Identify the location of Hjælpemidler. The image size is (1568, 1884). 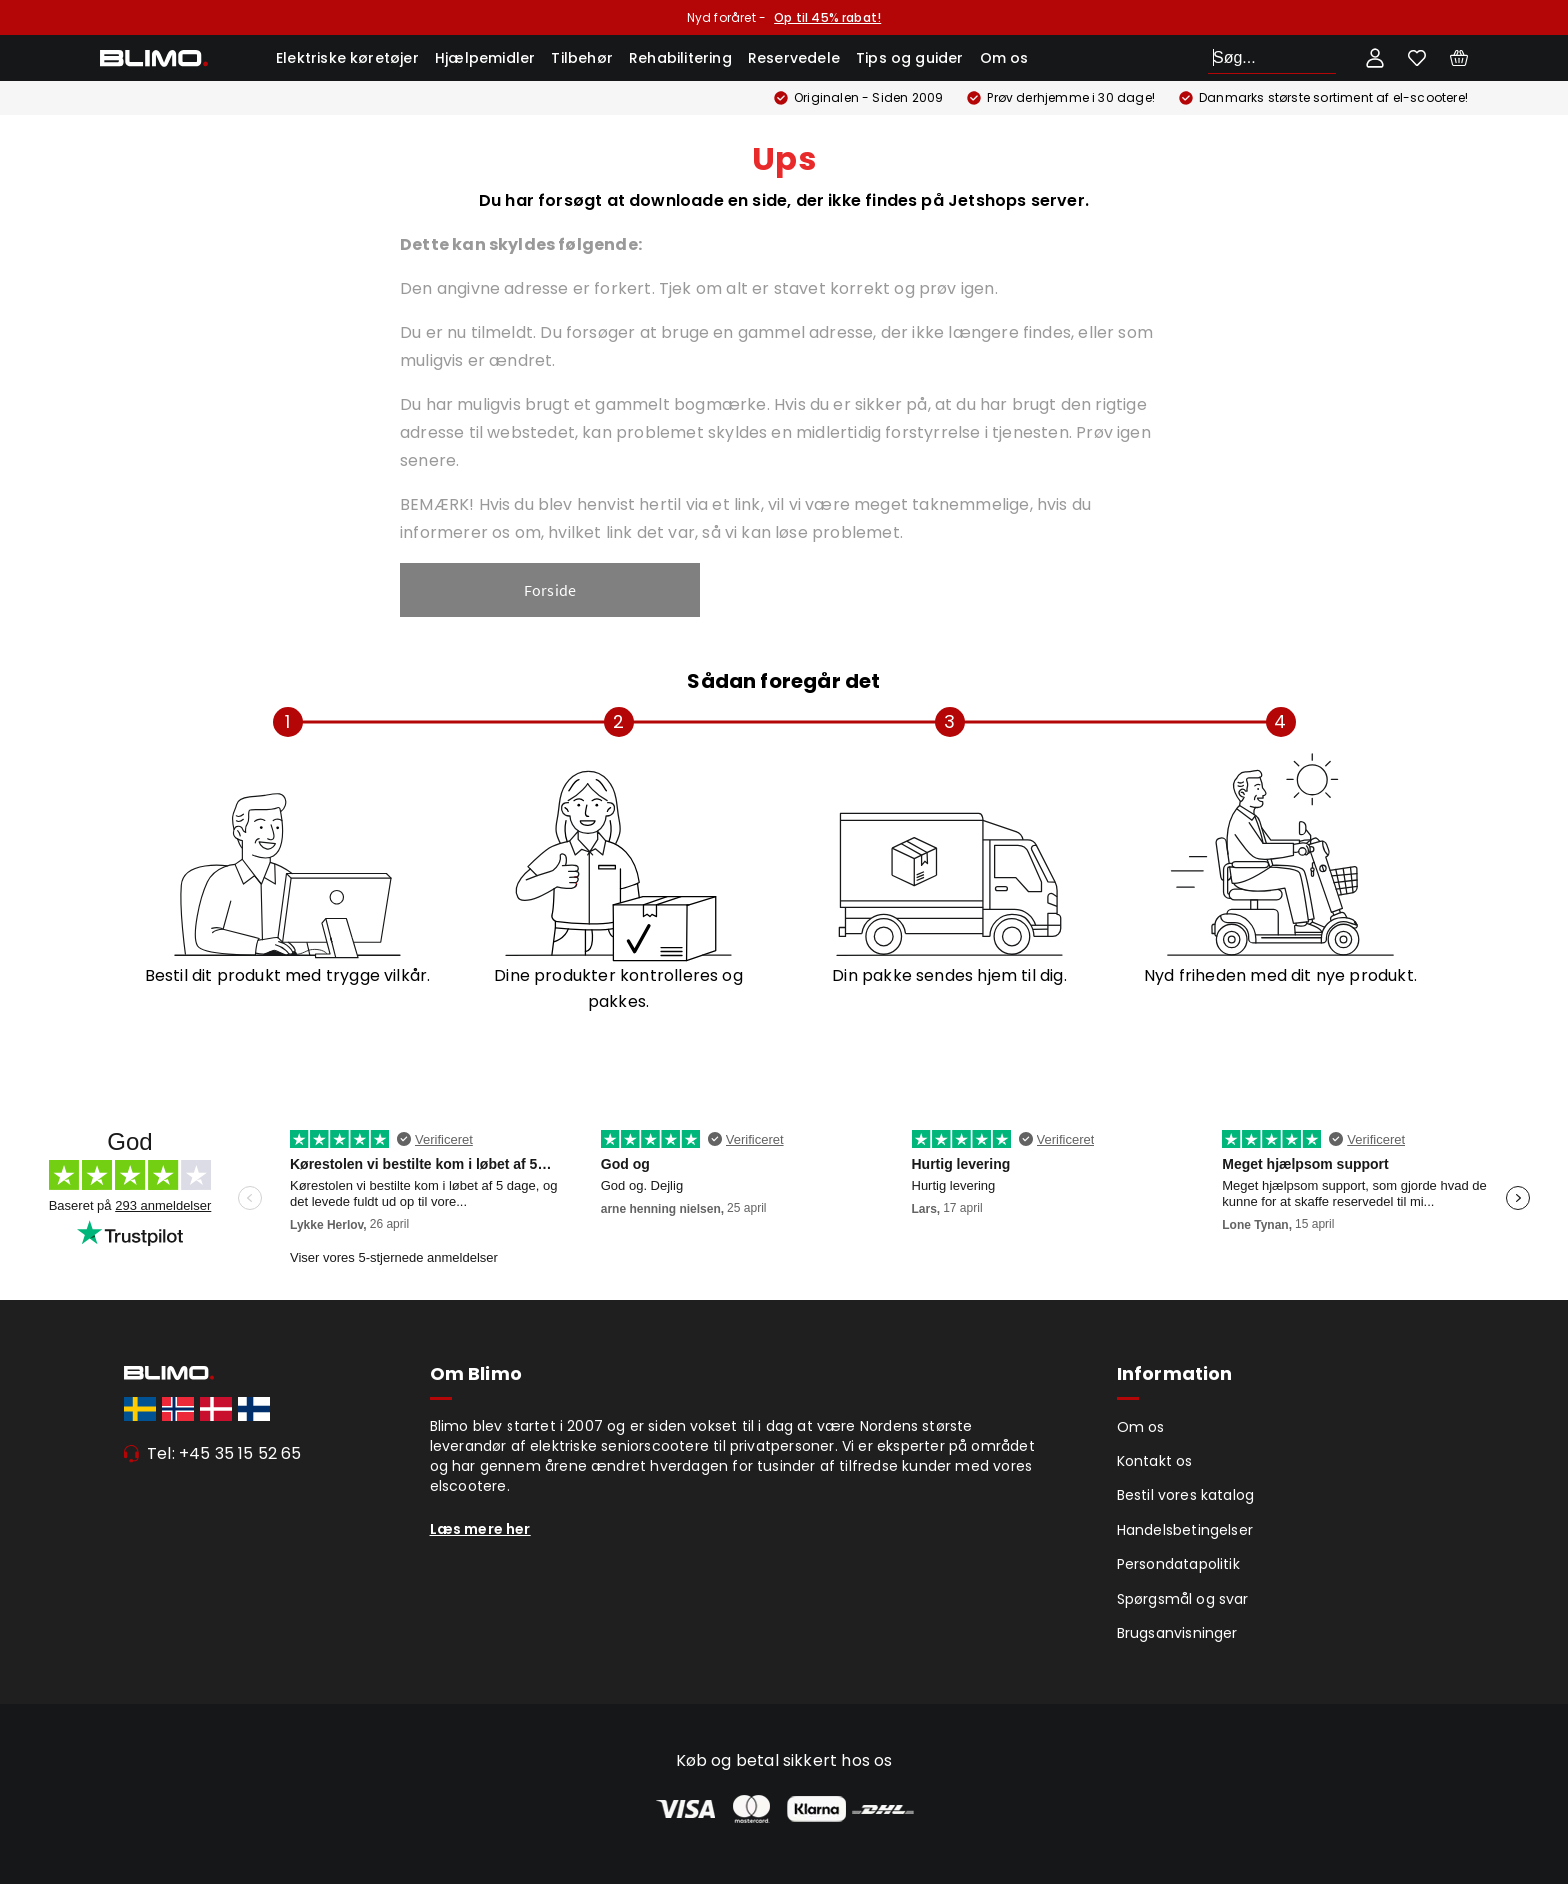
(485, 58).